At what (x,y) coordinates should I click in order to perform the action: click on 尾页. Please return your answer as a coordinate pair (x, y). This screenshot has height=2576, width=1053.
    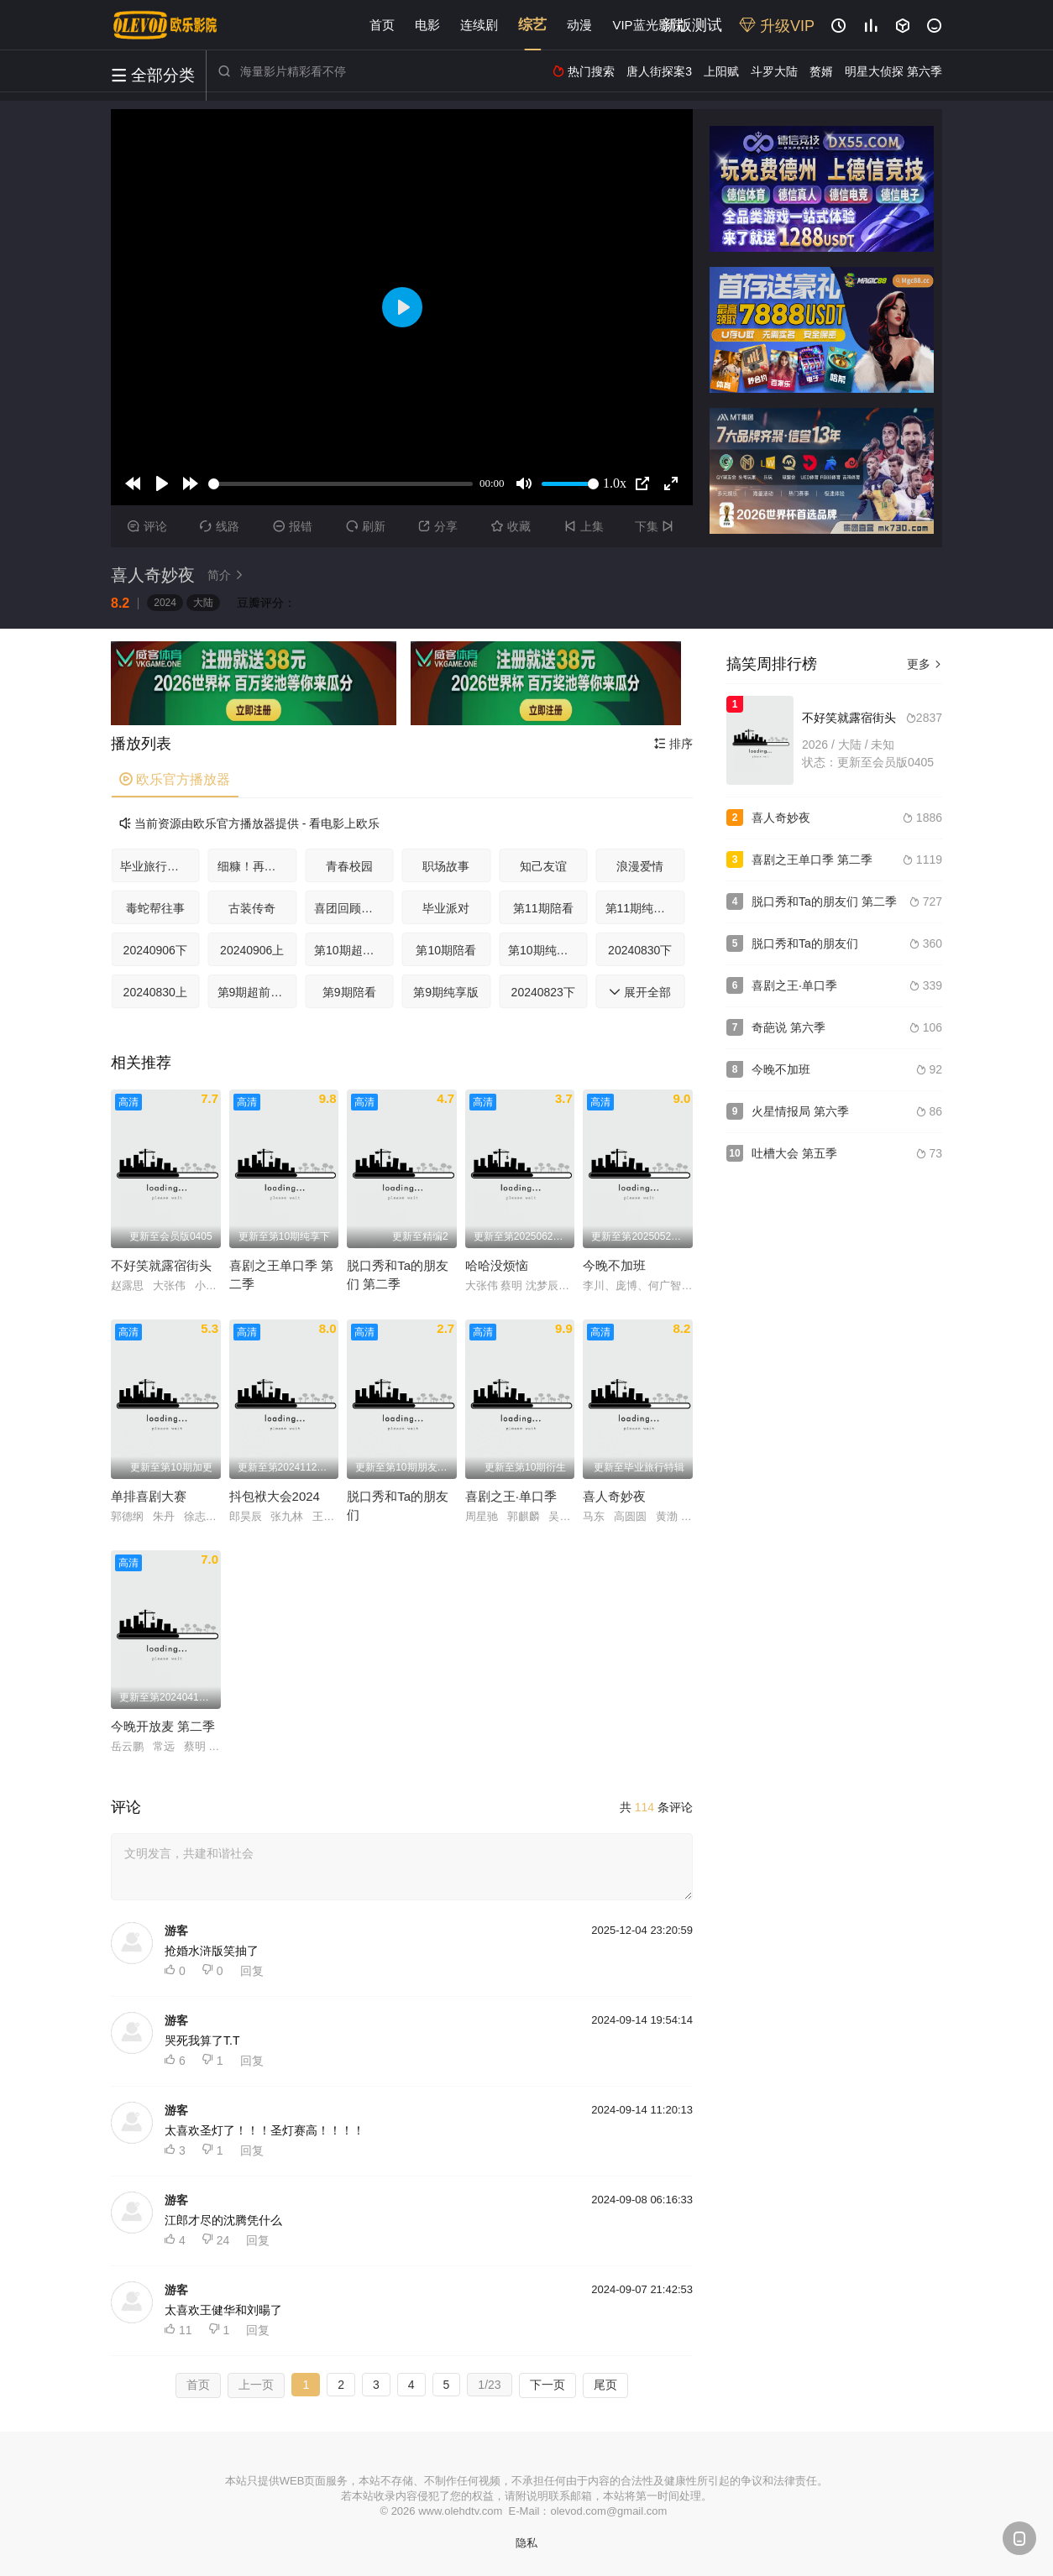
    Looking at the image, I should click on (605, 2384).